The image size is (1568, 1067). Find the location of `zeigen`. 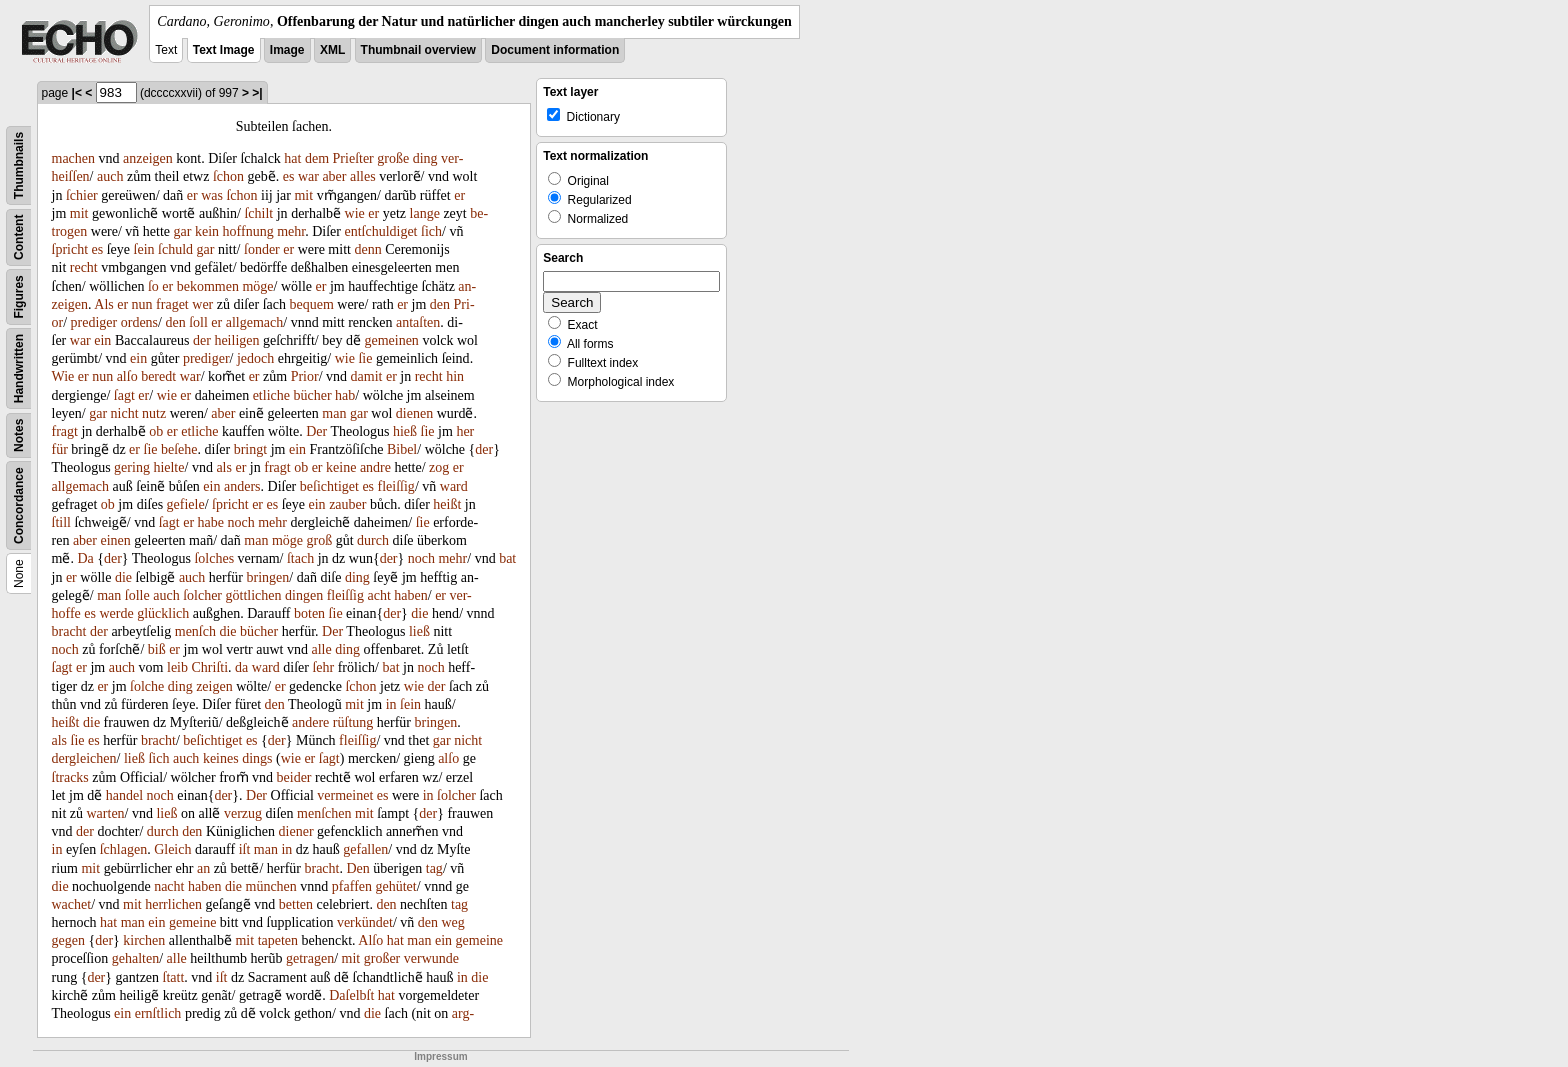

zeigen is located at coordinates (214, 686).